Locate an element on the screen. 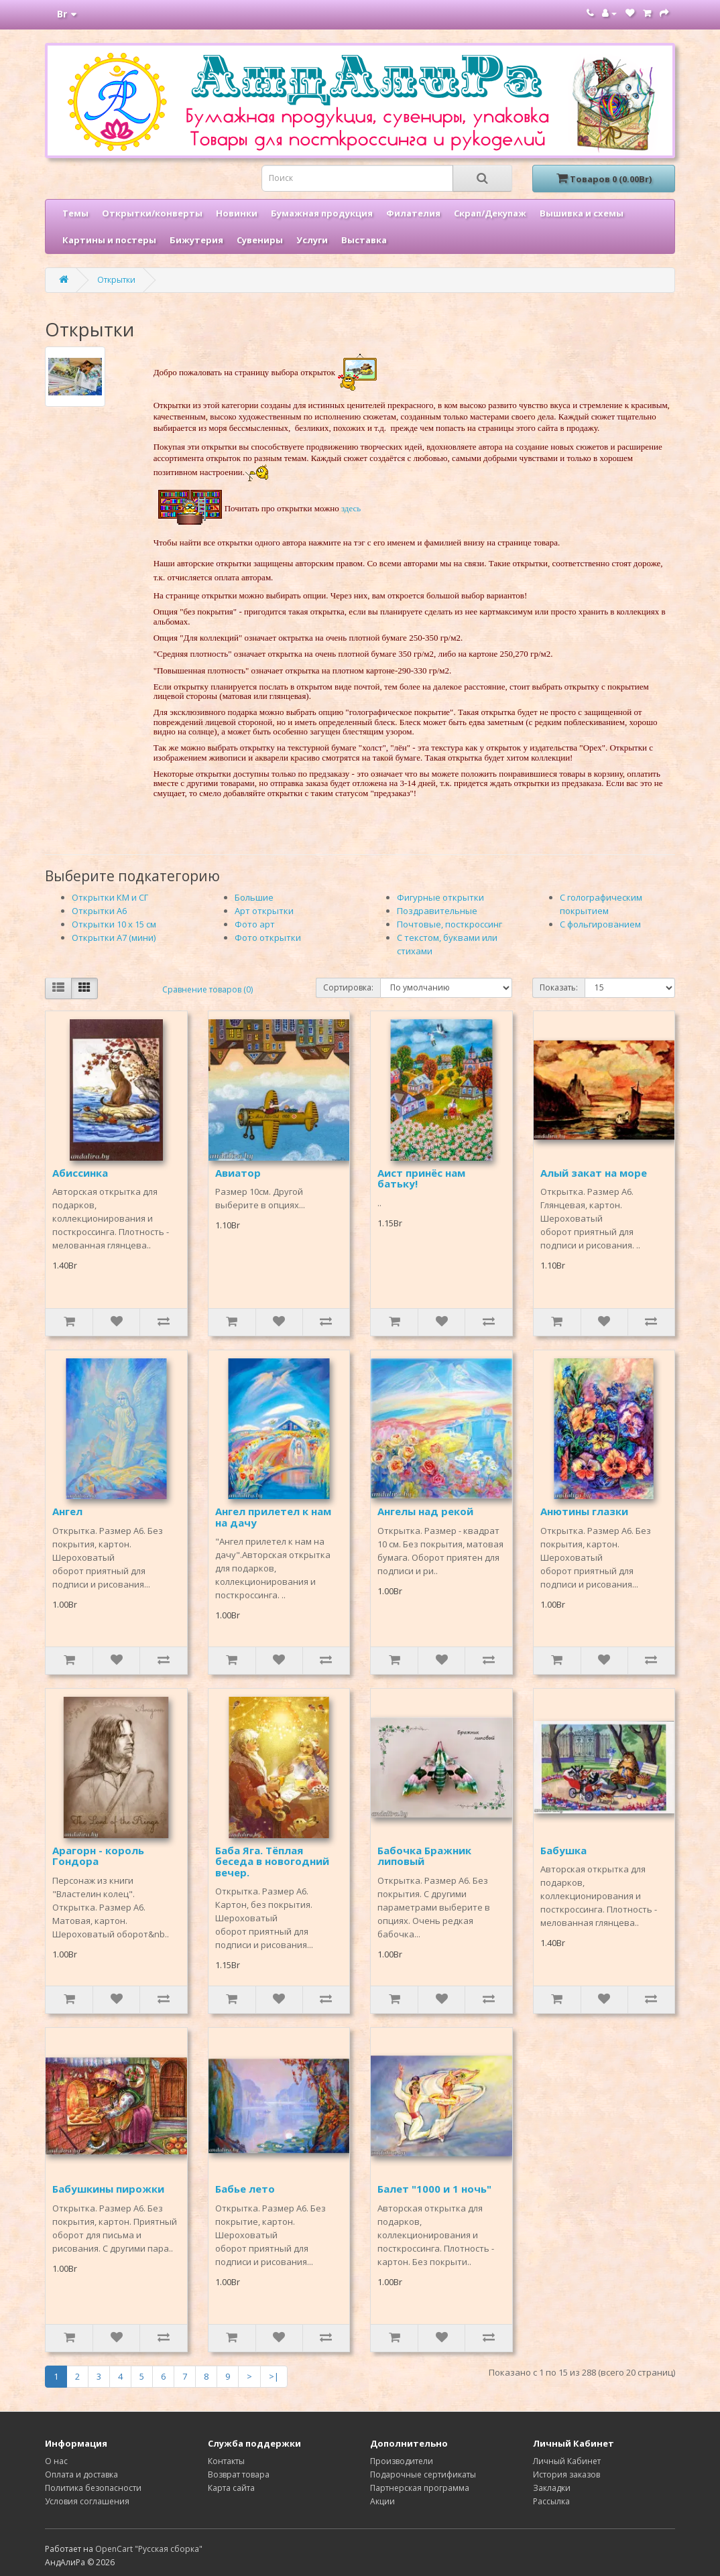  Скрап/Декупаж is located at coordinates (490, 213).